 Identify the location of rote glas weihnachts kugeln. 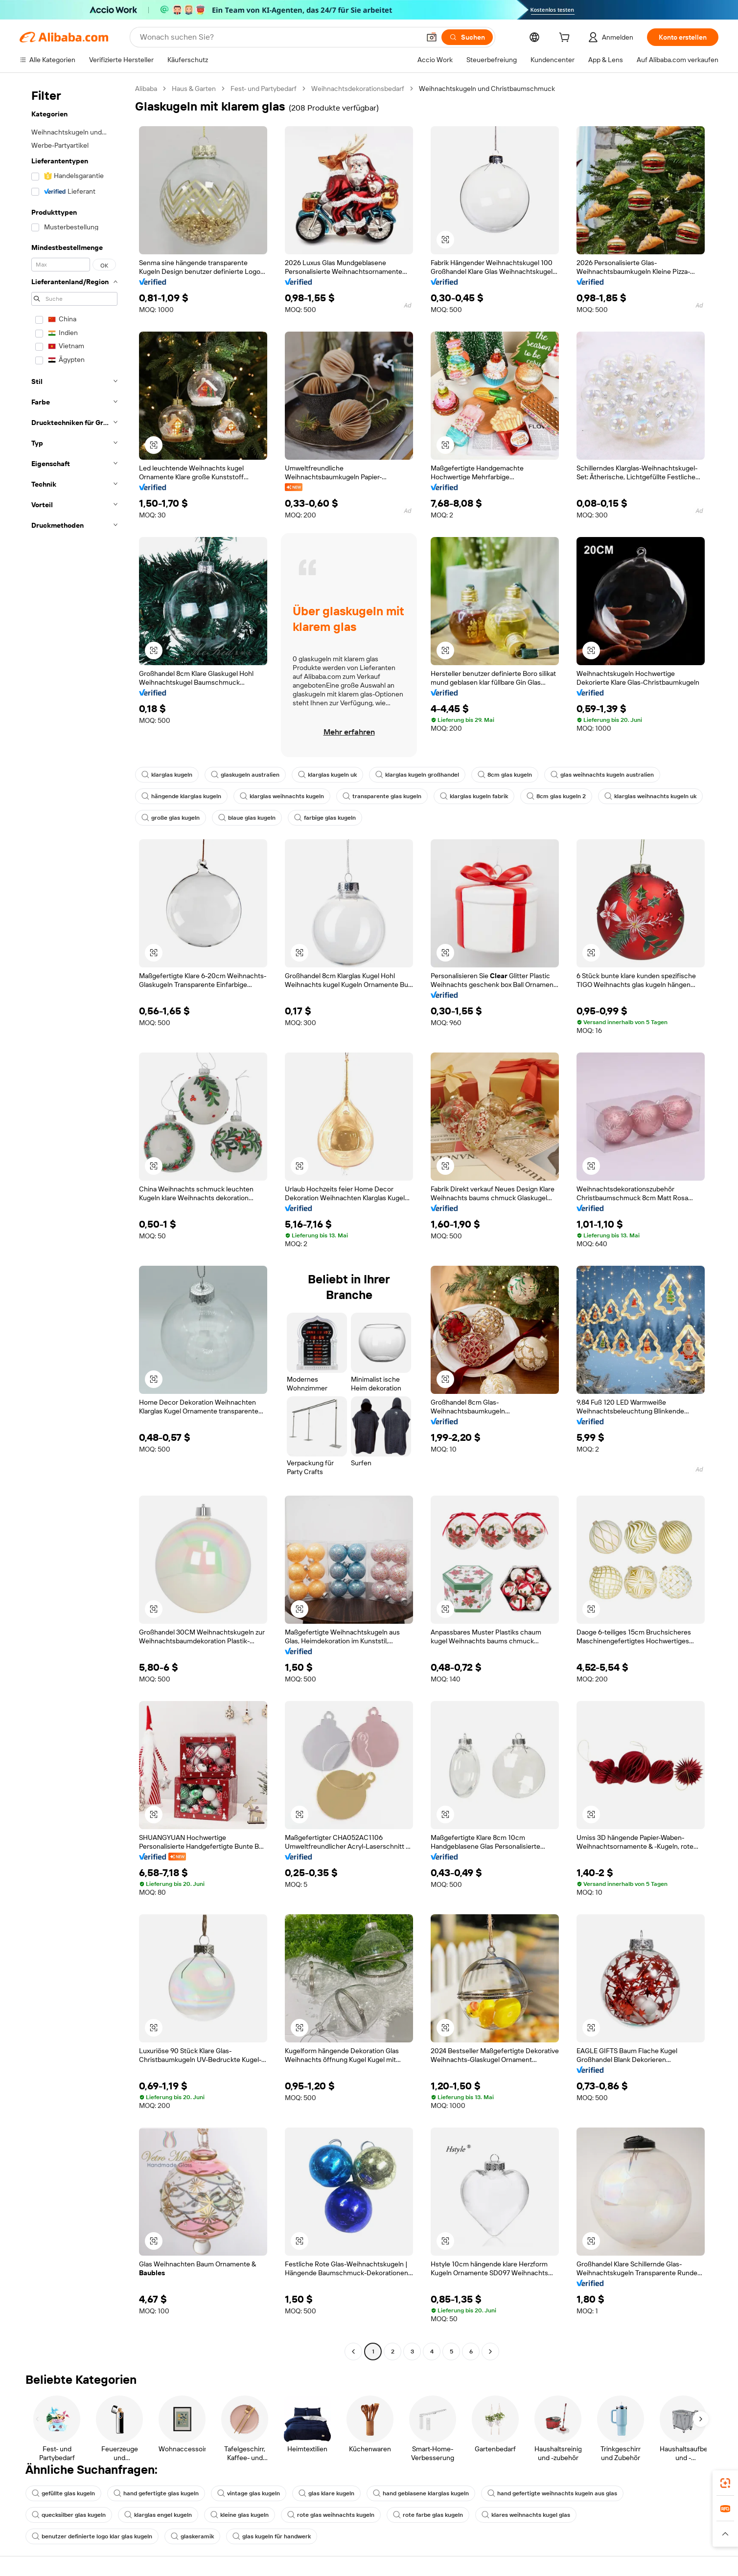
(330, 2515).